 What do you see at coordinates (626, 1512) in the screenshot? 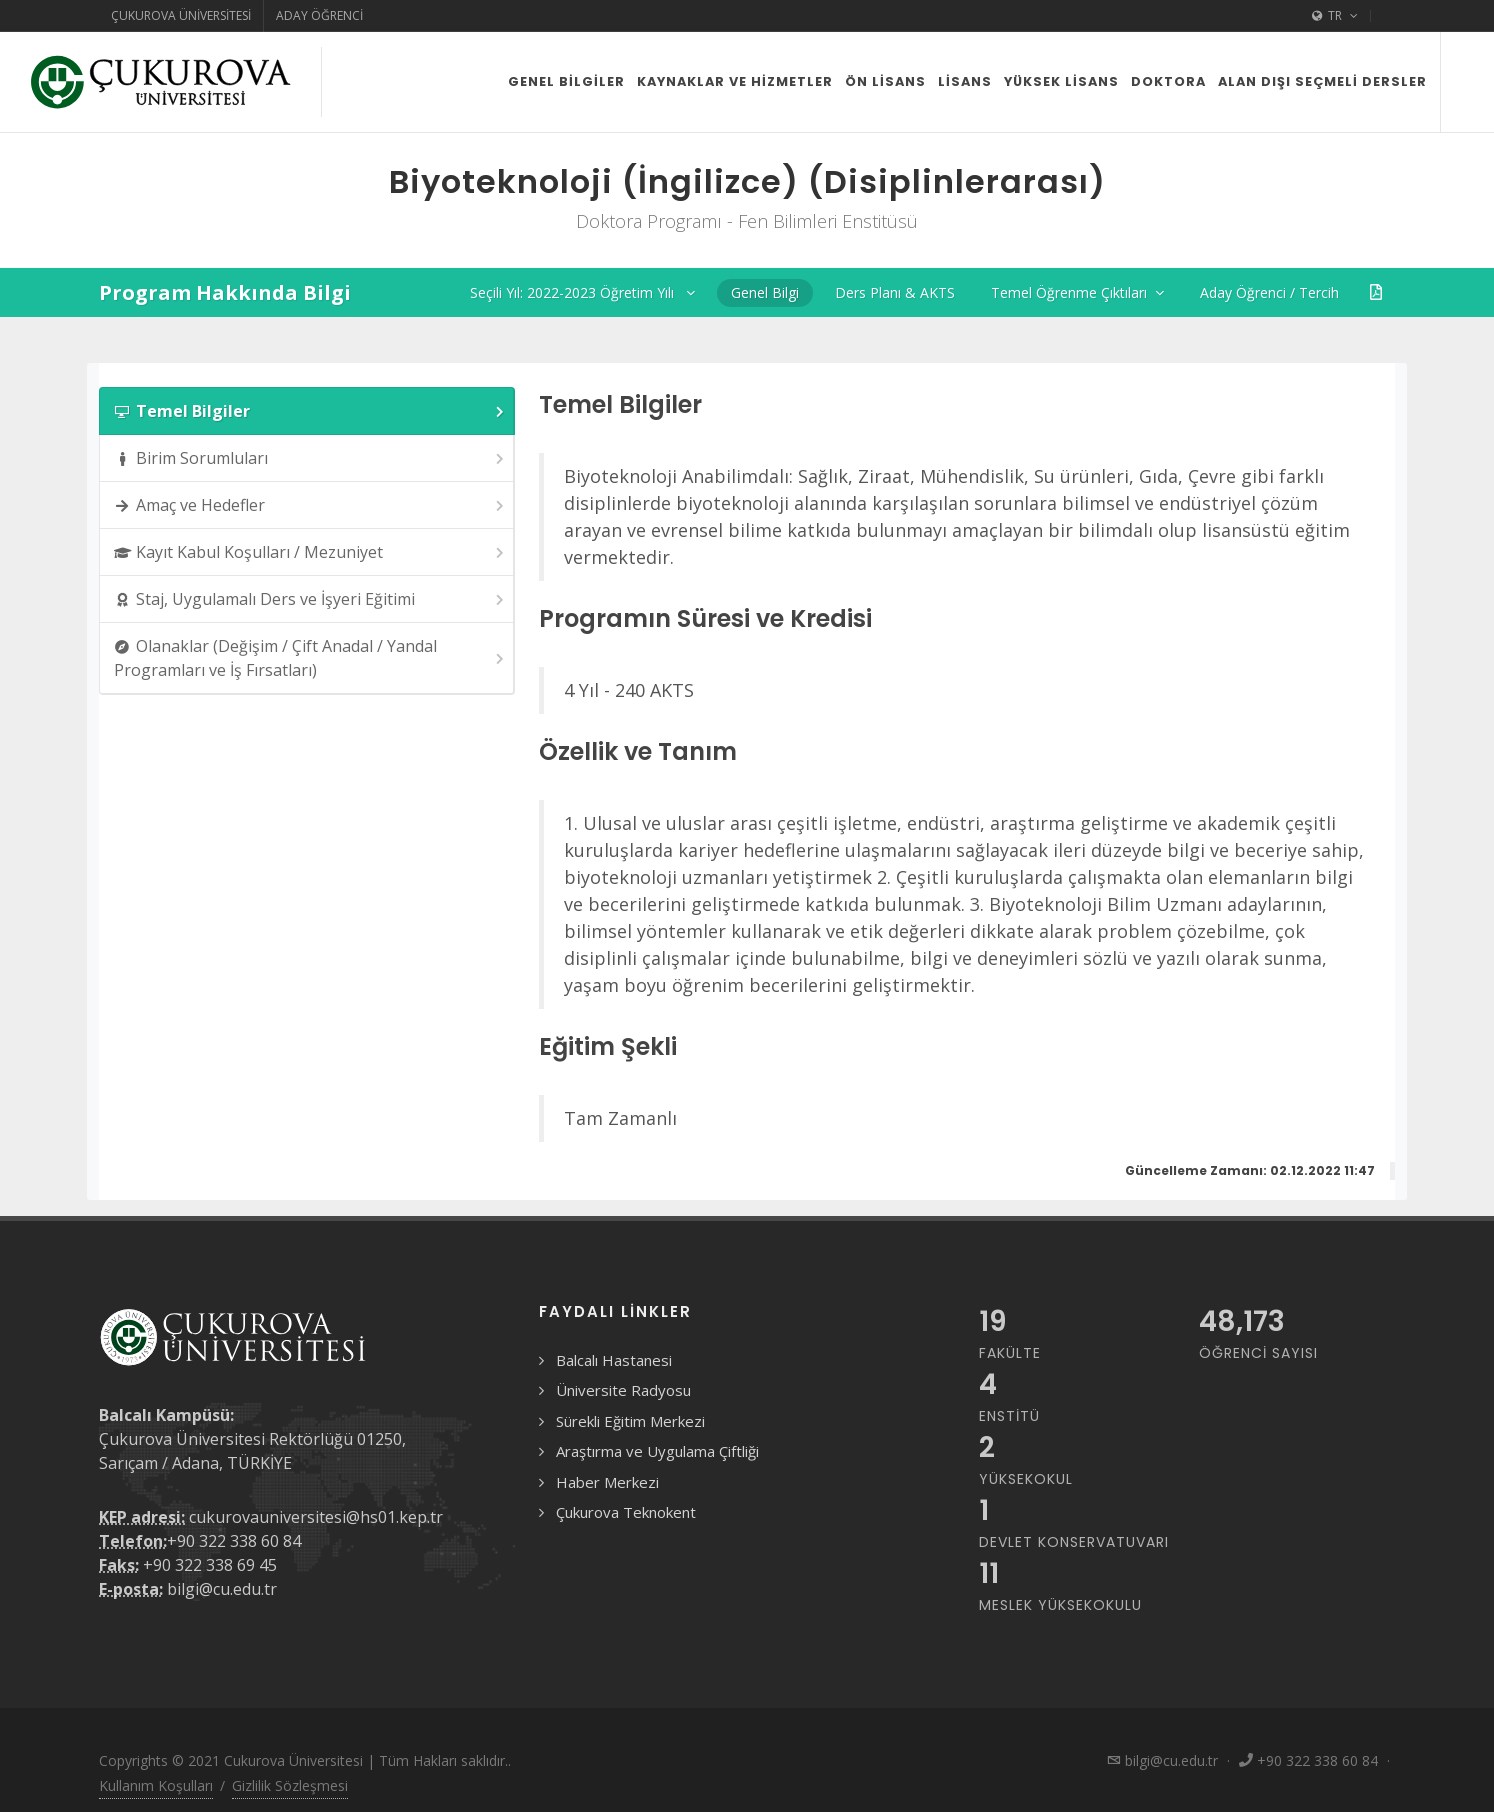
I see `Çukurova Teknokent` at bounding box center [626, 1512].